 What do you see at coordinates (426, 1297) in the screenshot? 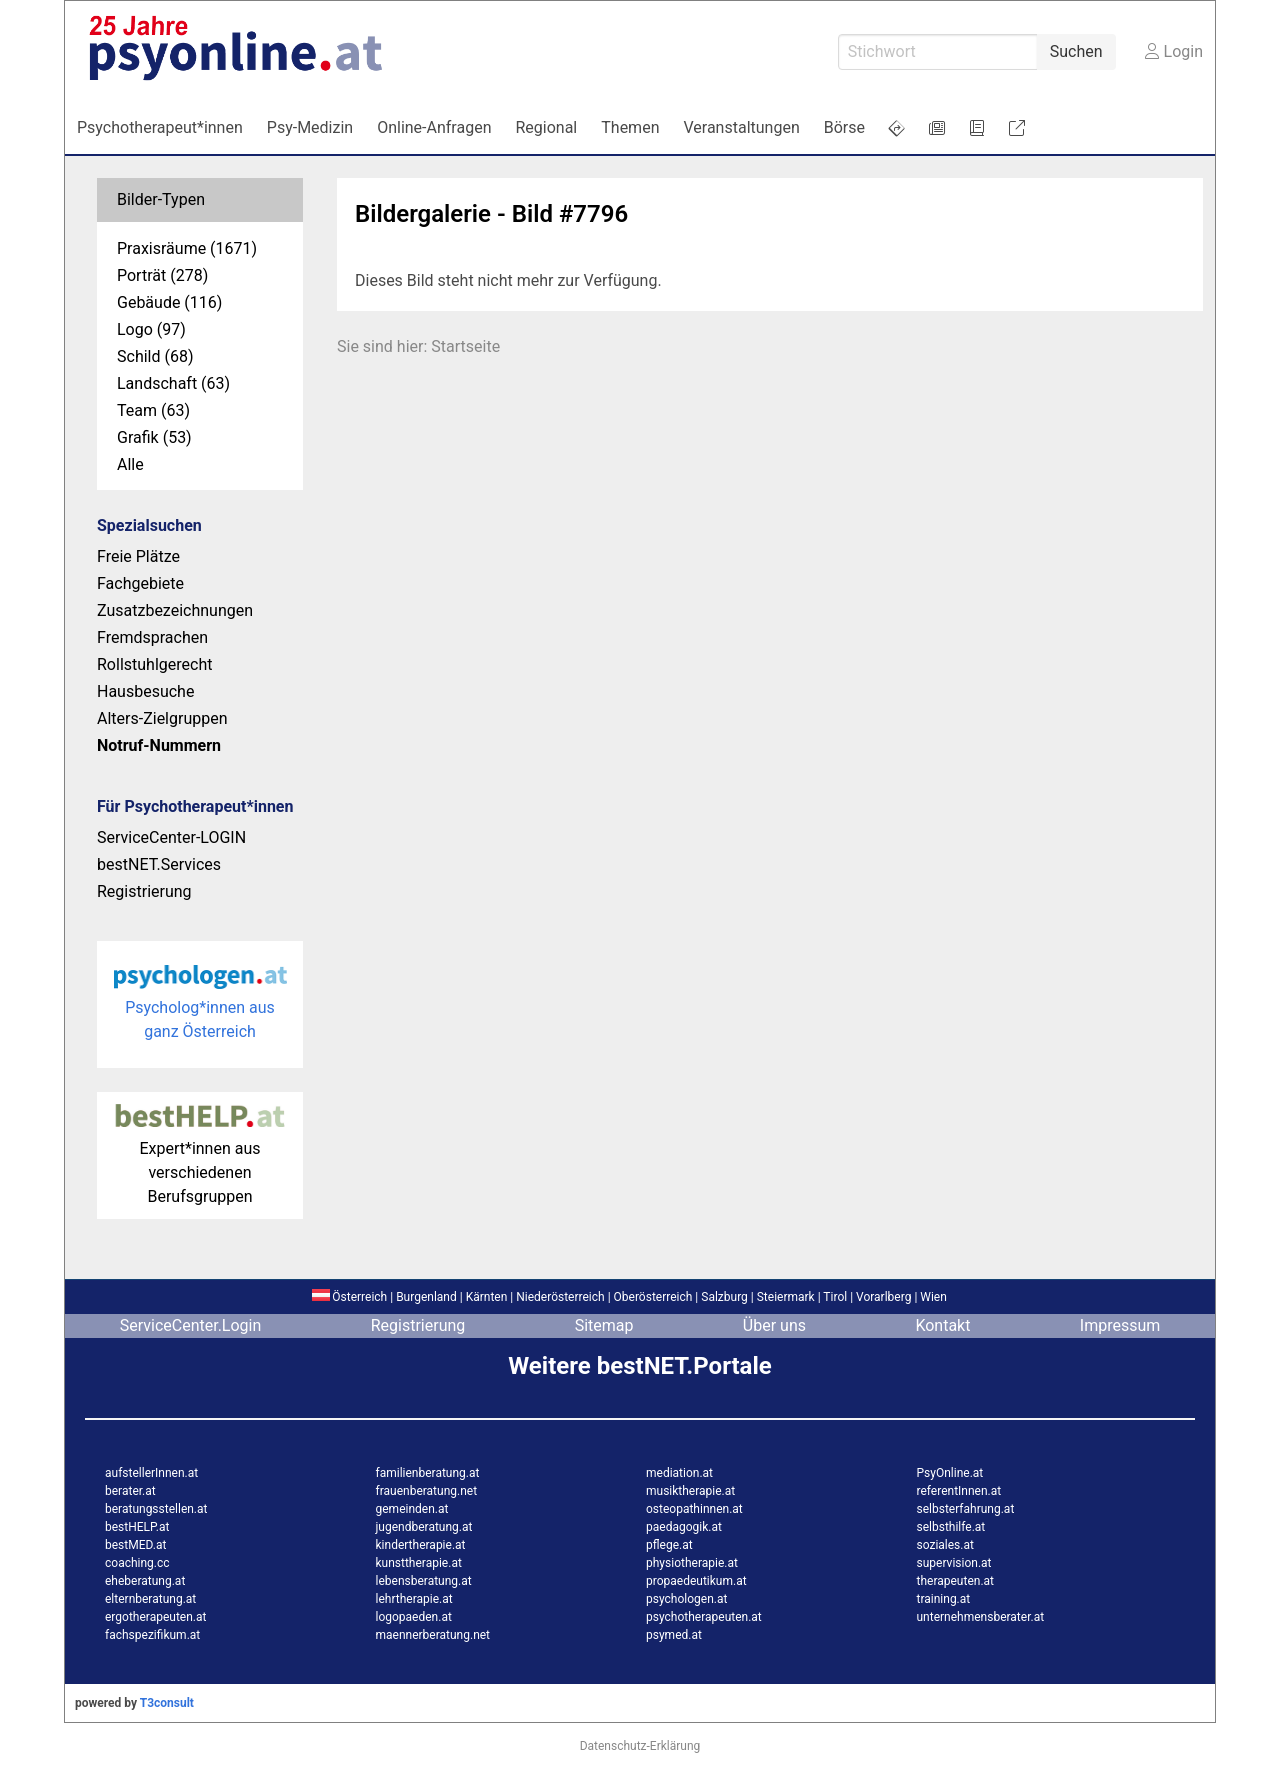
I see `Burgenland` at bounding box center [426, 1297].